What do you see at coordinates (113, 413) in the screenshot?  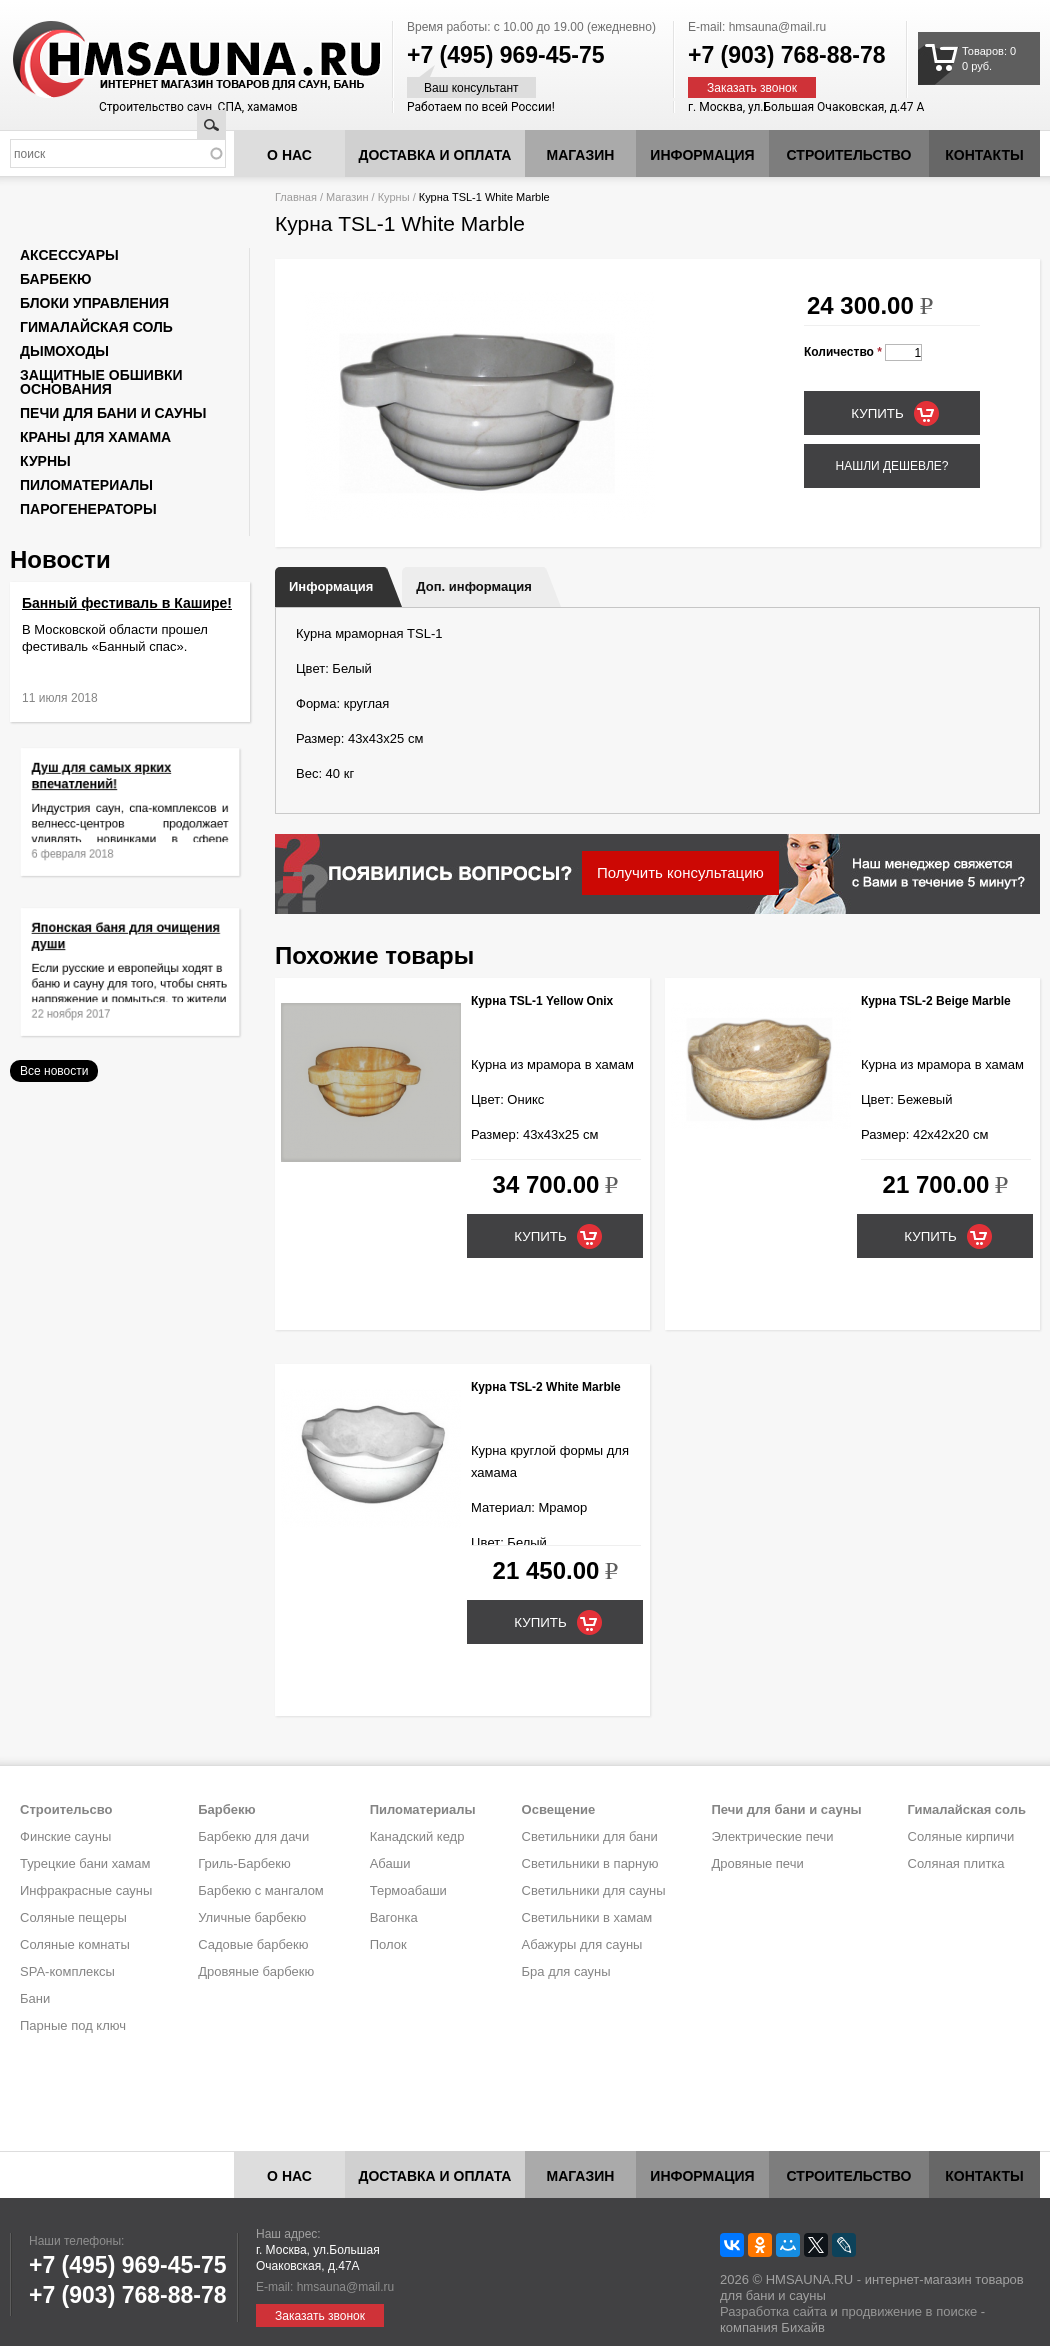 I see `Печи для бани и сауны` at bounding box center [113, 413].